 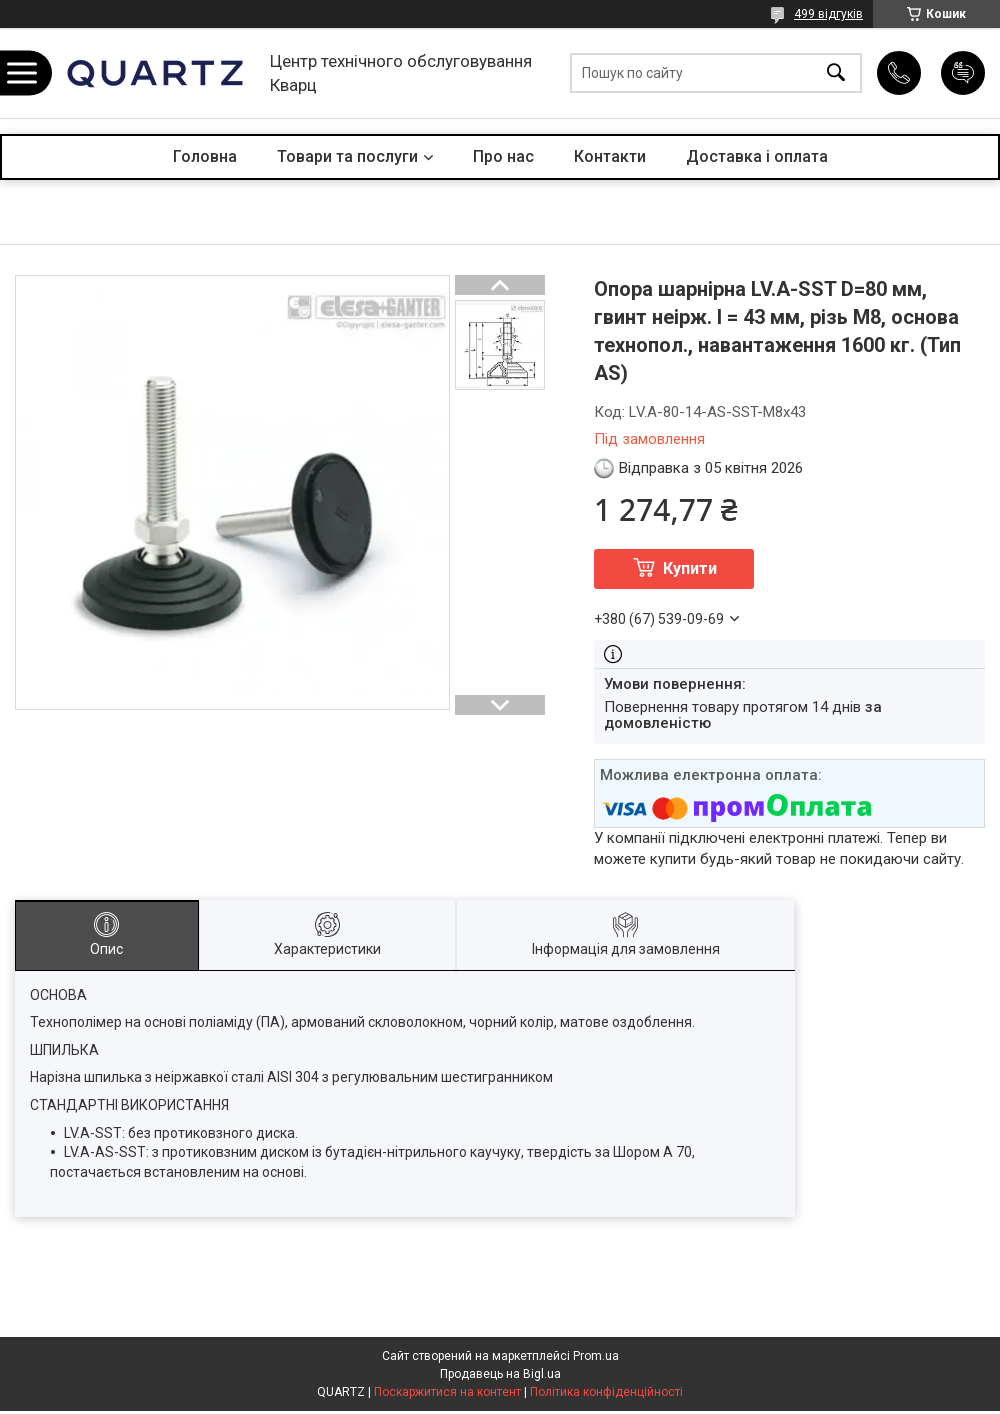 I want to click on Про нас, so click(x=503, y=156).